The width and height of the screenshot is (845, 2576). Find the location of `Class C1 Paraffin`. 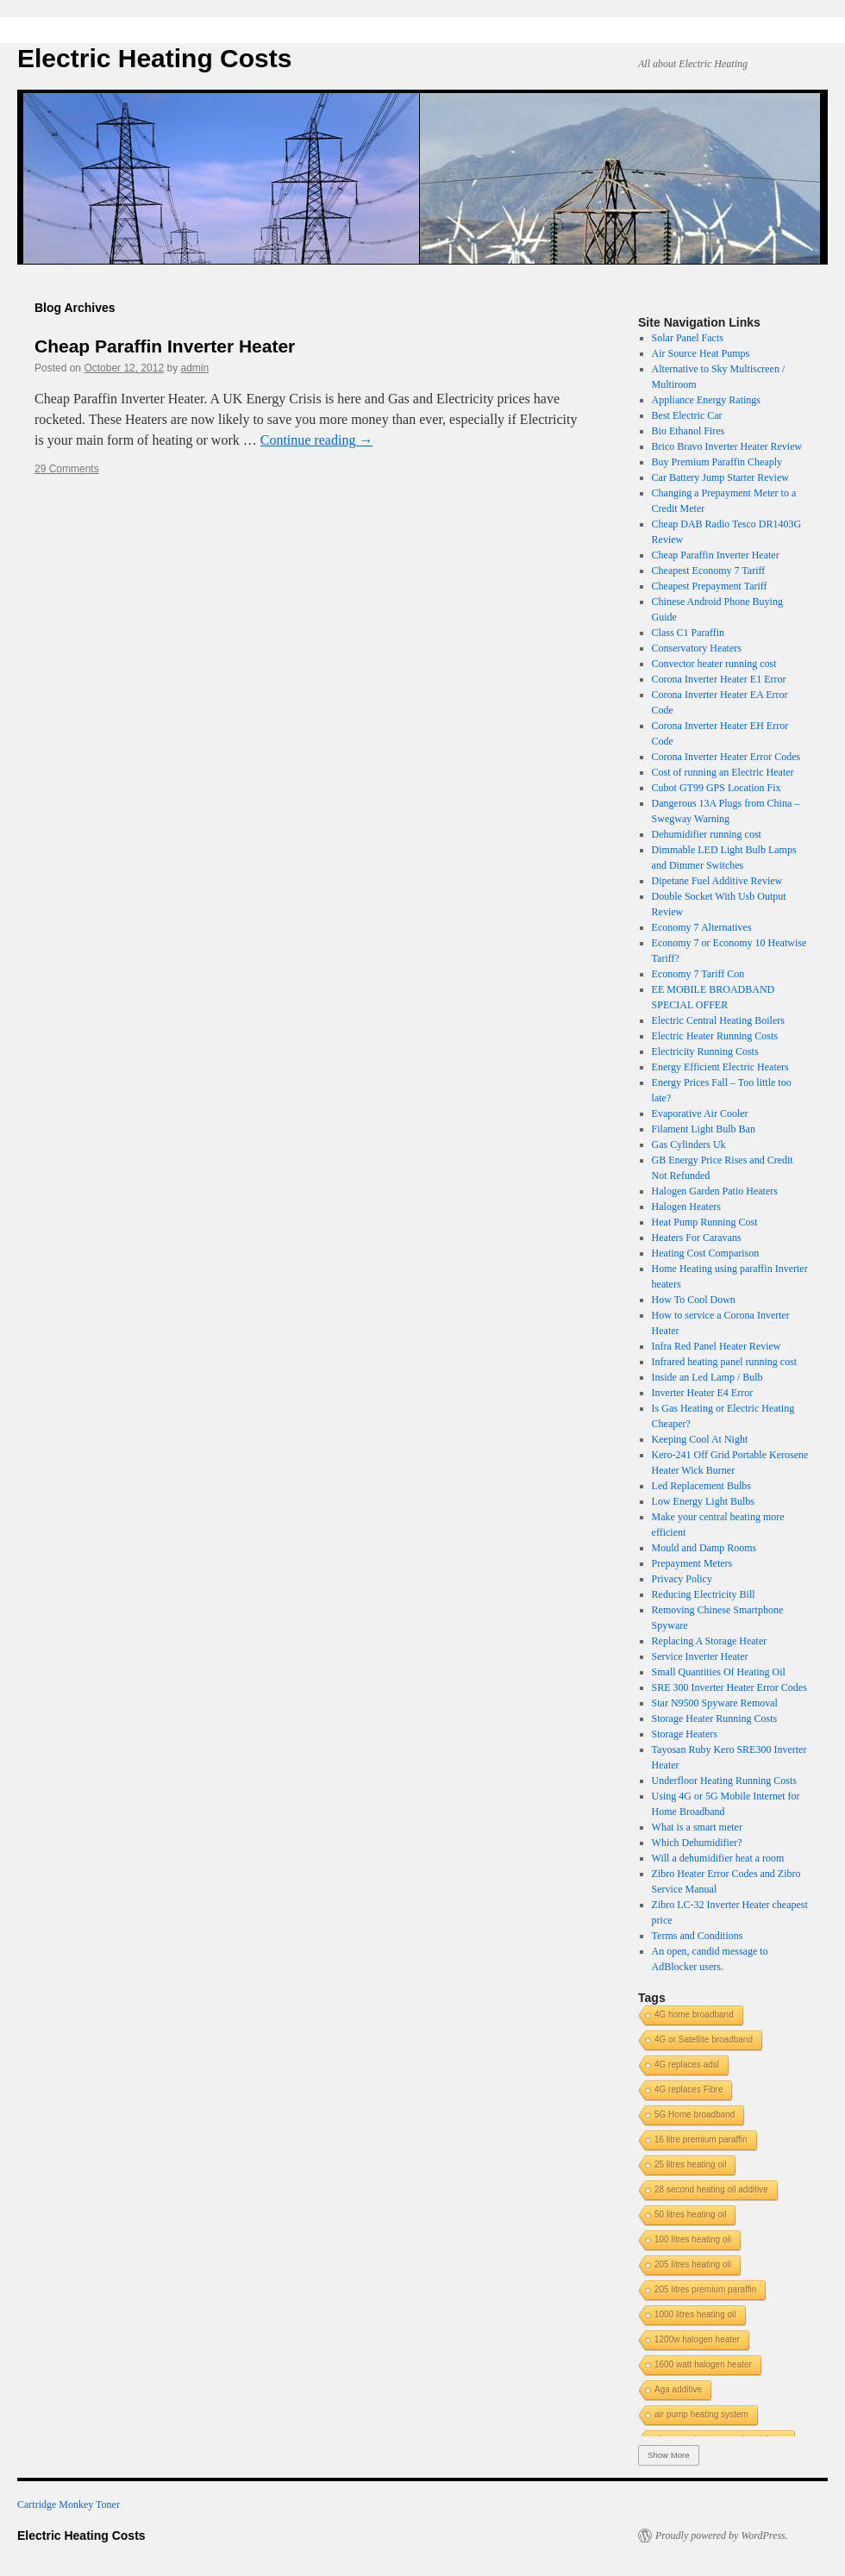

Class C1 Paraffin is located at coordinates (688, 633).